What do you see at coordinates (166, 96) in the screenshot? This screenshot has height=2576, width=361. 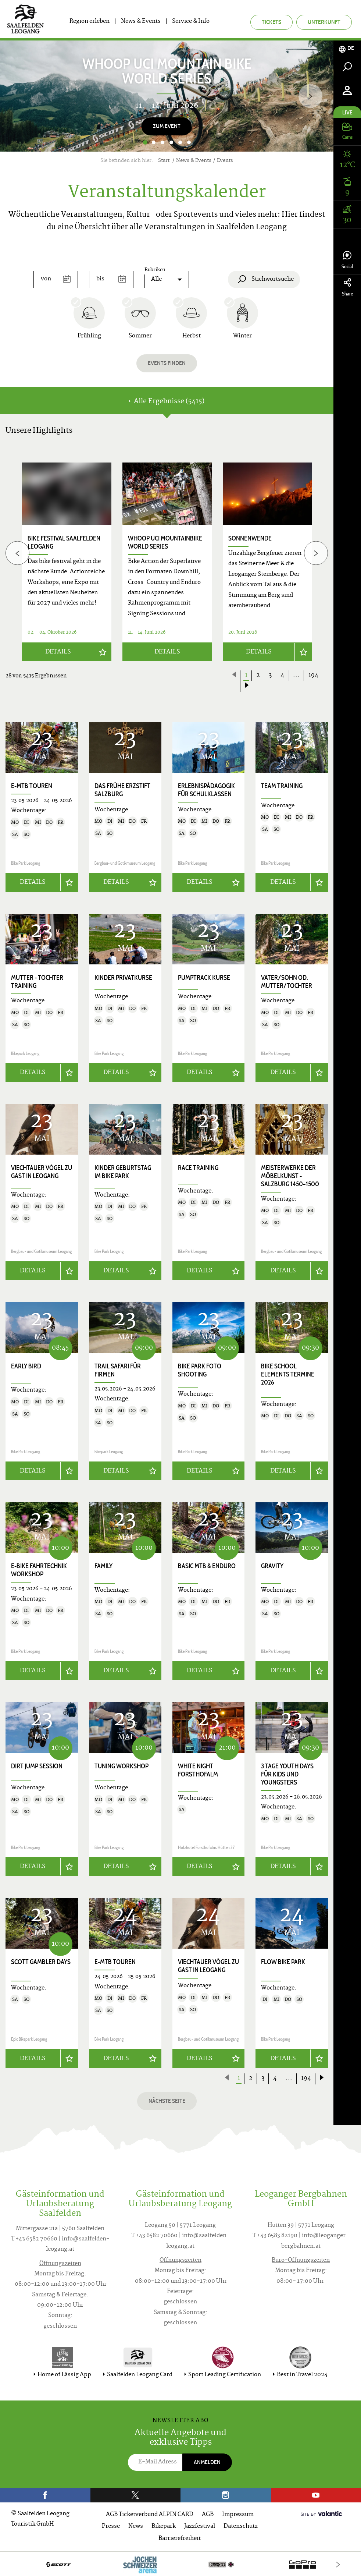 I see `[option]` at bounding box center [166, 96].